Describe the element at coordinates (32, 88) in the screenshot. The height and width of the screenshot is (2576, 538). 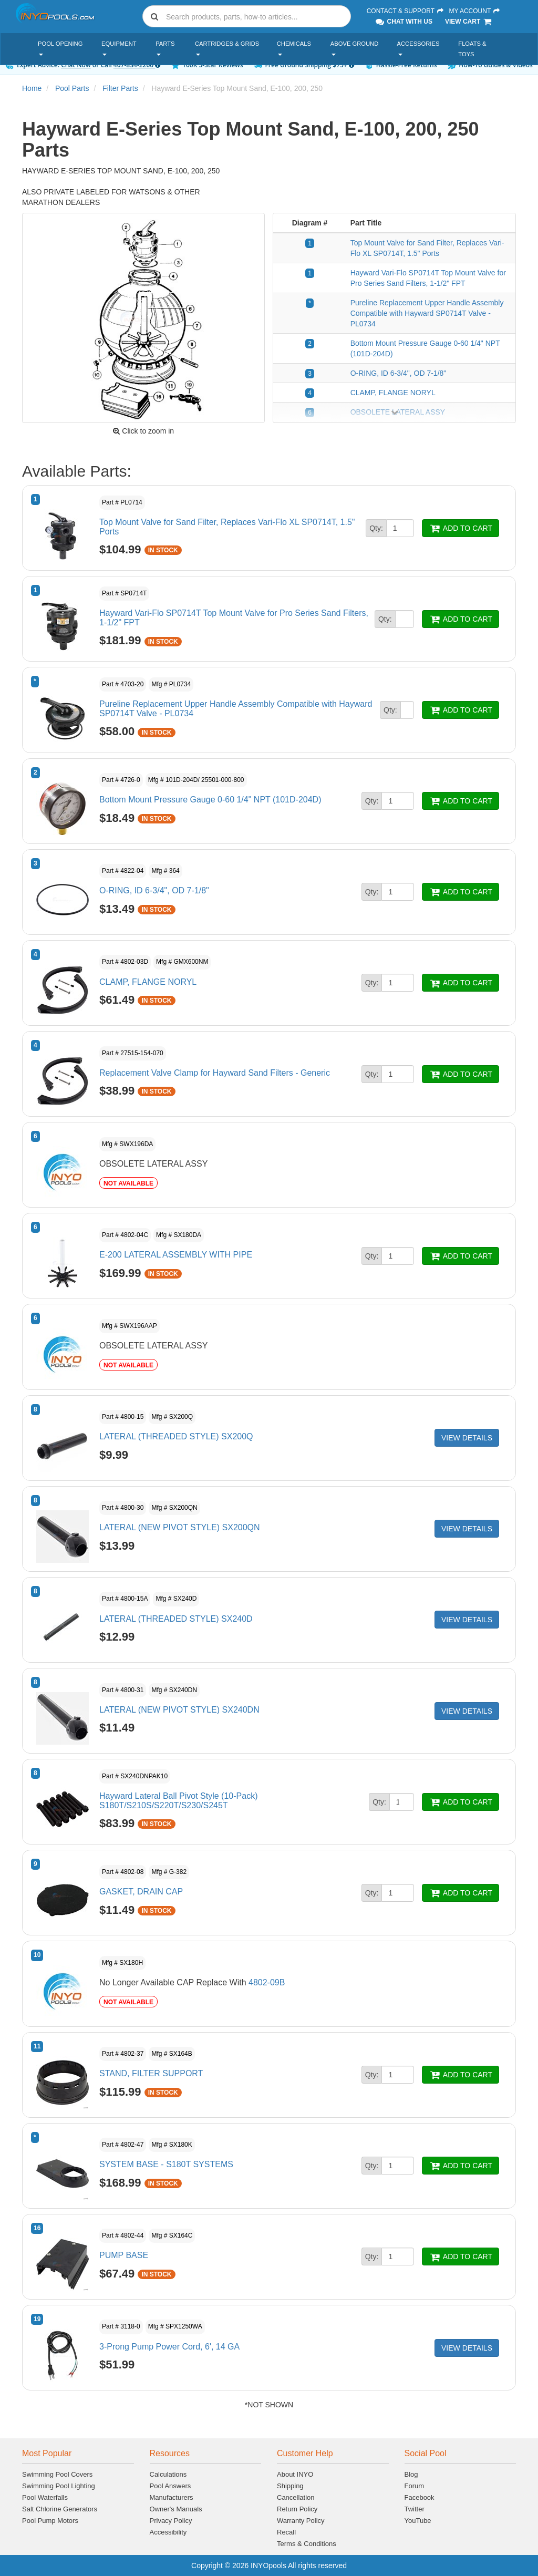
I see `Home` at that location.